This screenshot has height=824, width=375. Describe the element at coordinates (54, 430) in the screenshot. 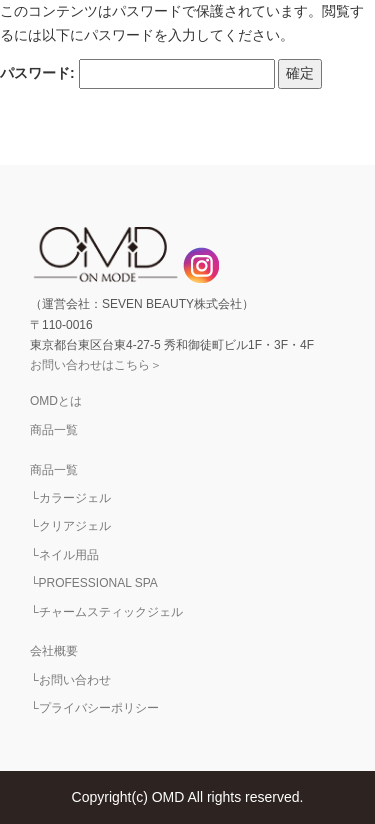

I see `商品一覧` at that location.